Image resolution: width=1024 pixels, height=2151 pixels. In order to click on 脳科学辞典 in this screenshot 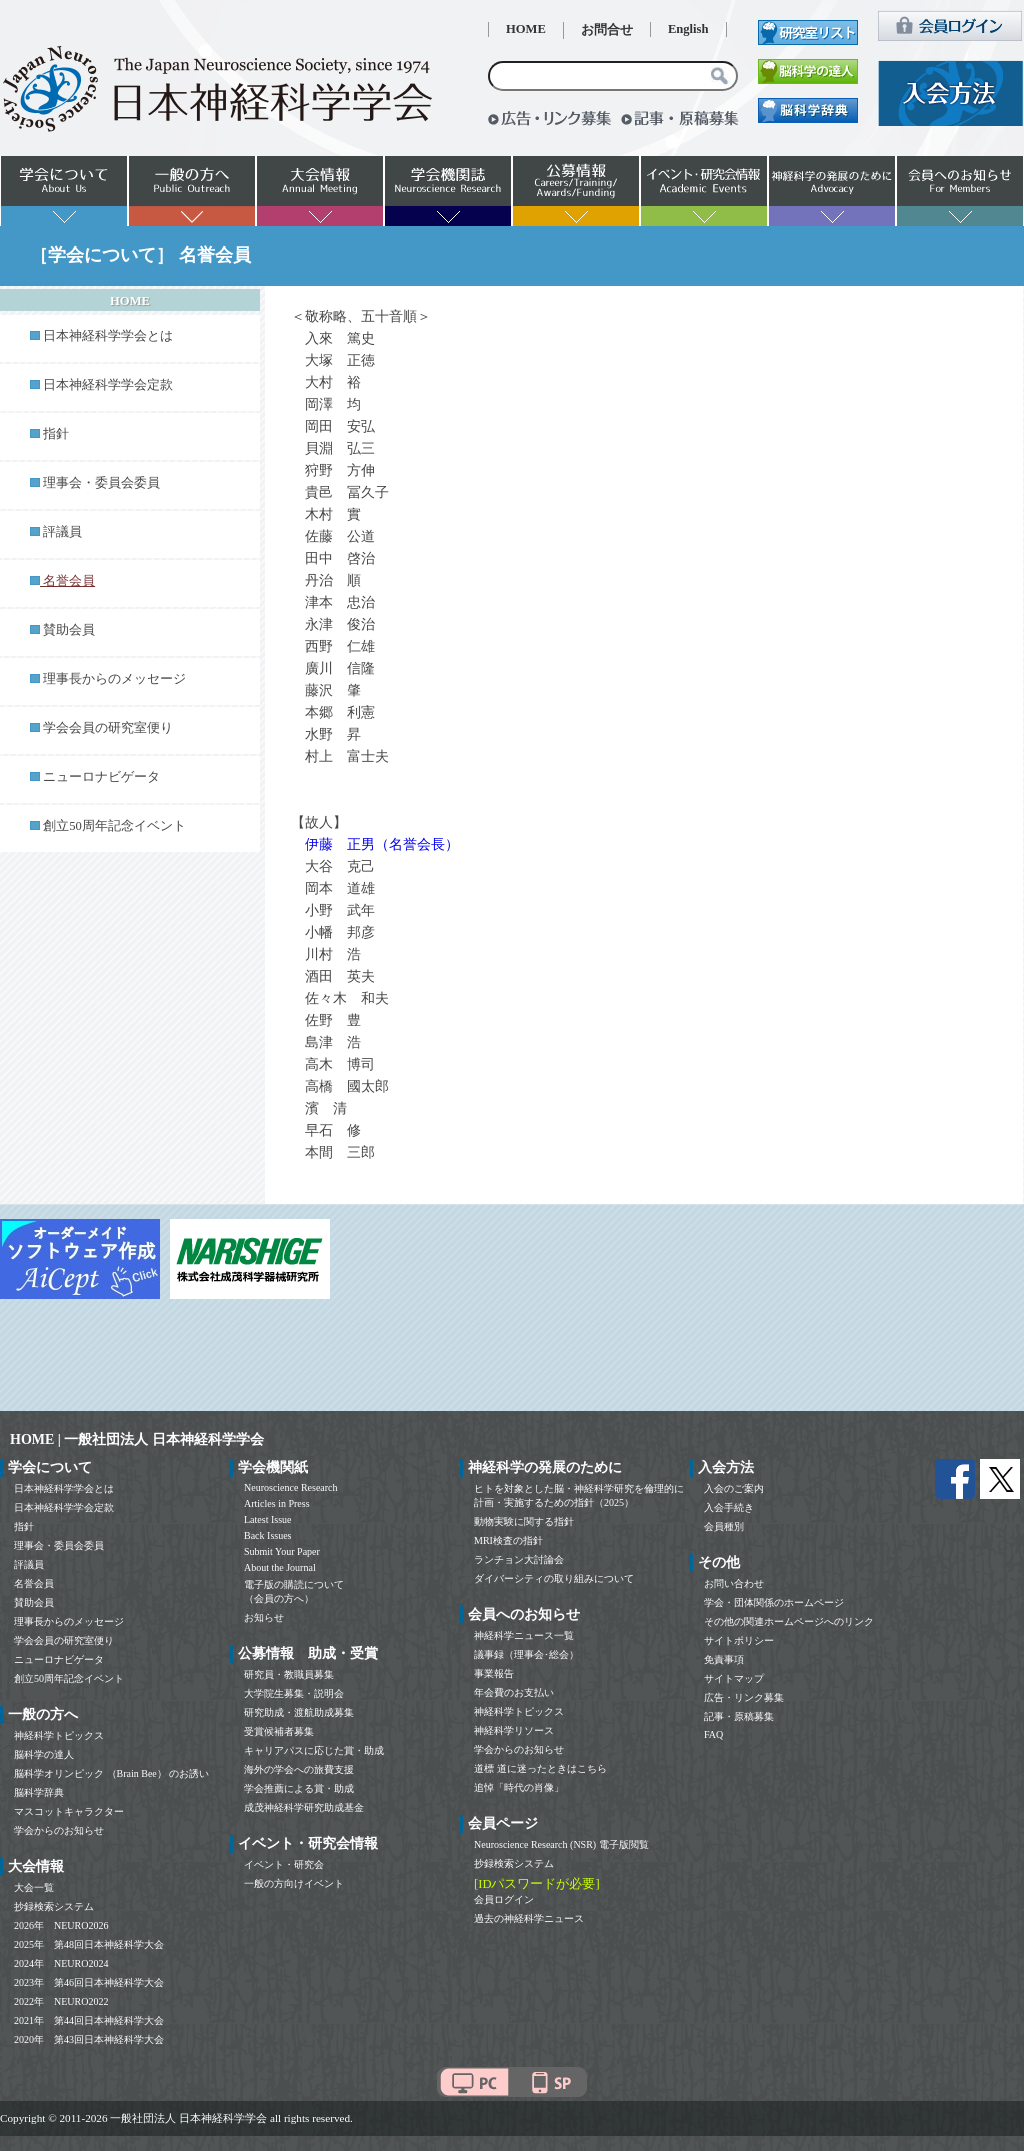, I will do `click(39, 1792)`.